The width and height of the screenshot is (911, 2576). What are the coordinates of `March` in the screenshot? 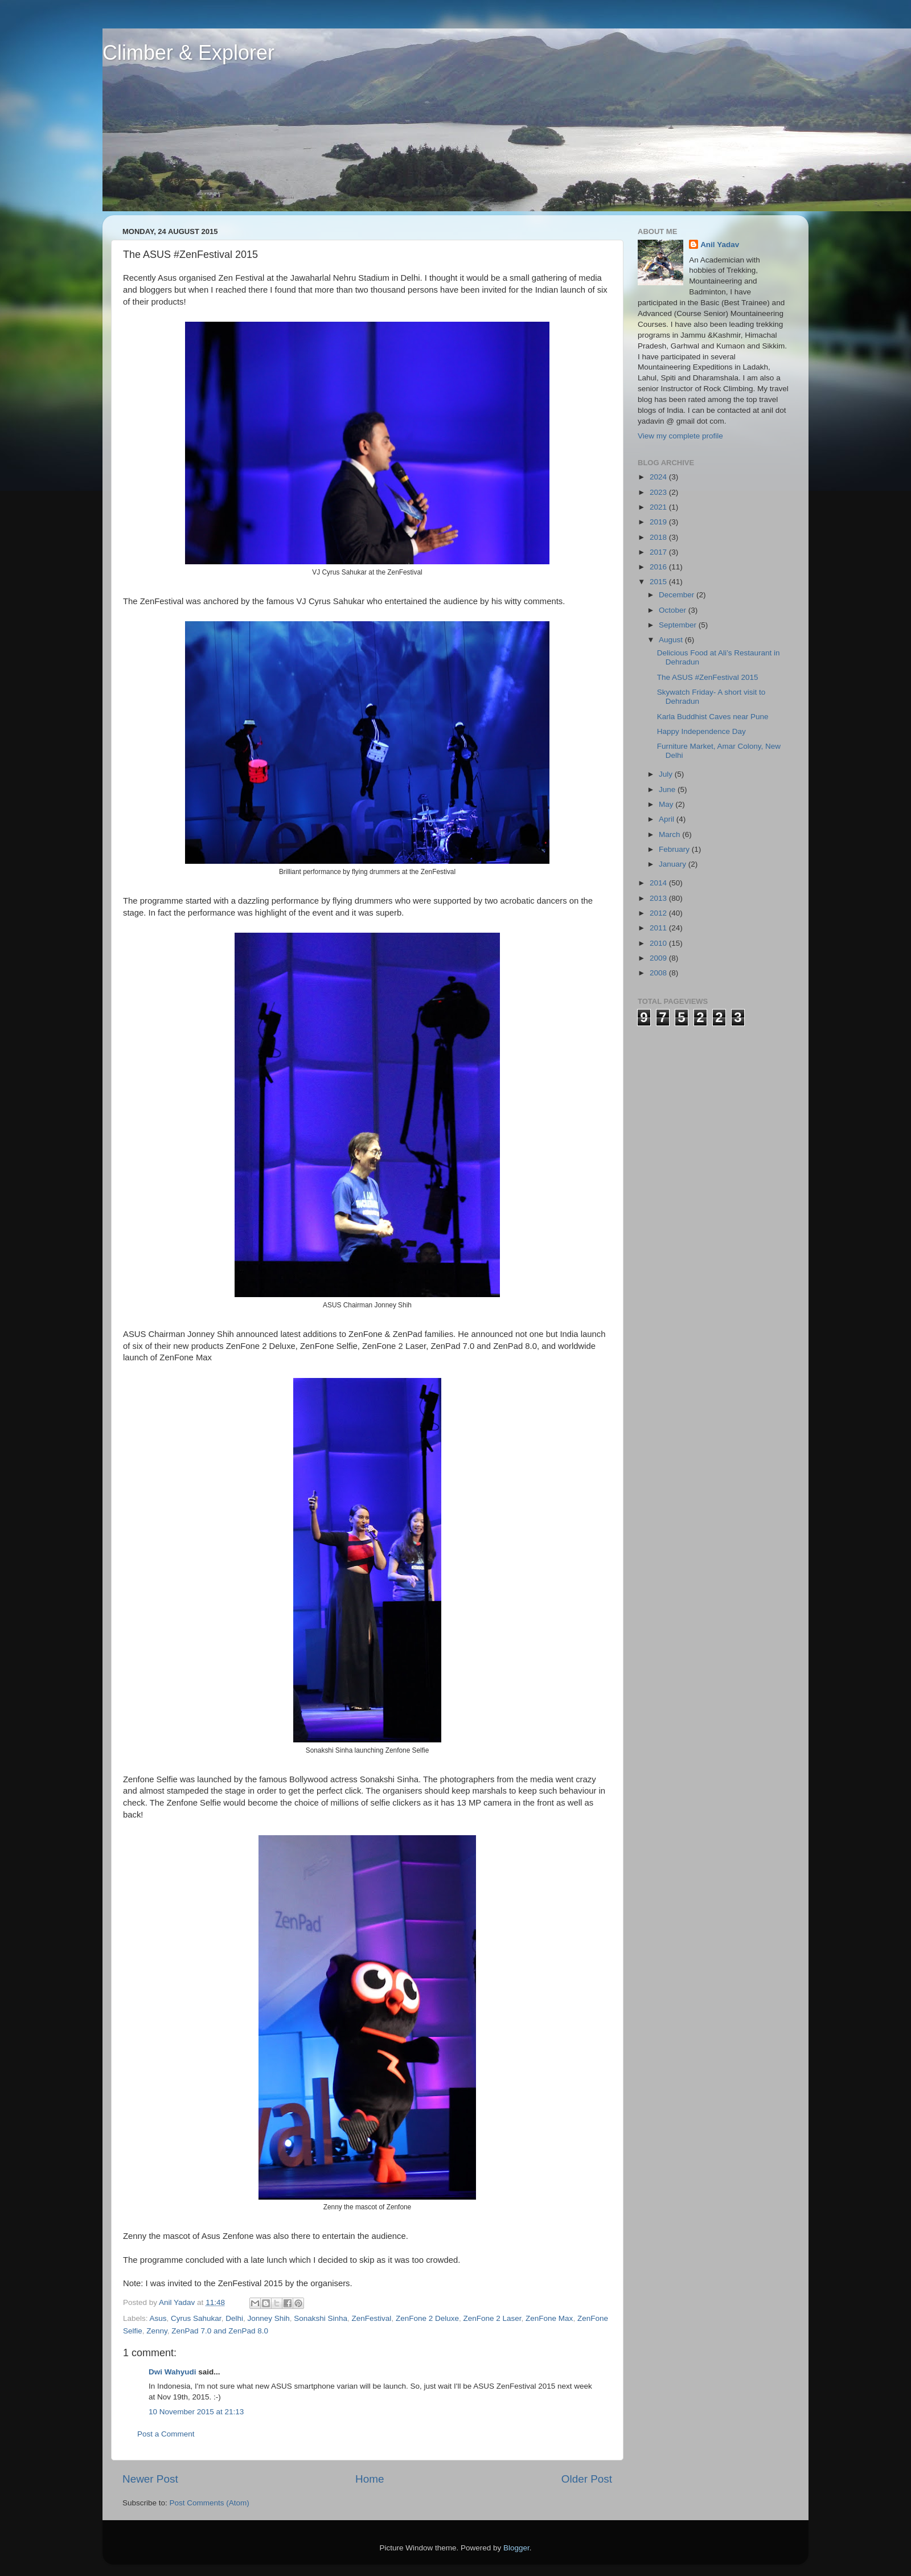 It's located at (670, 834).